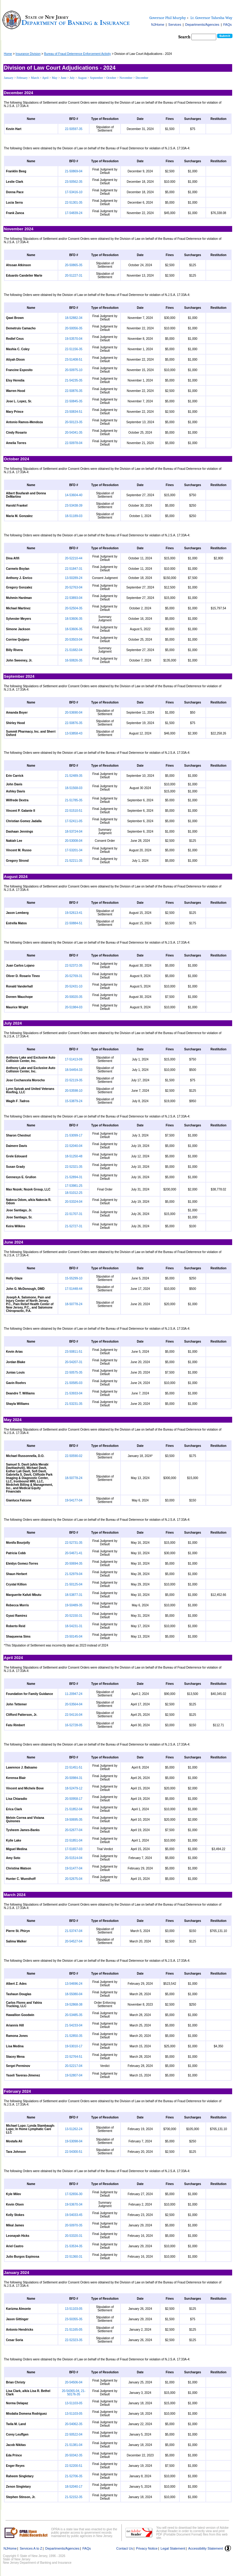 The image size is (234, 2576). I want to click on 20-50694-35, so click(73, 1563).